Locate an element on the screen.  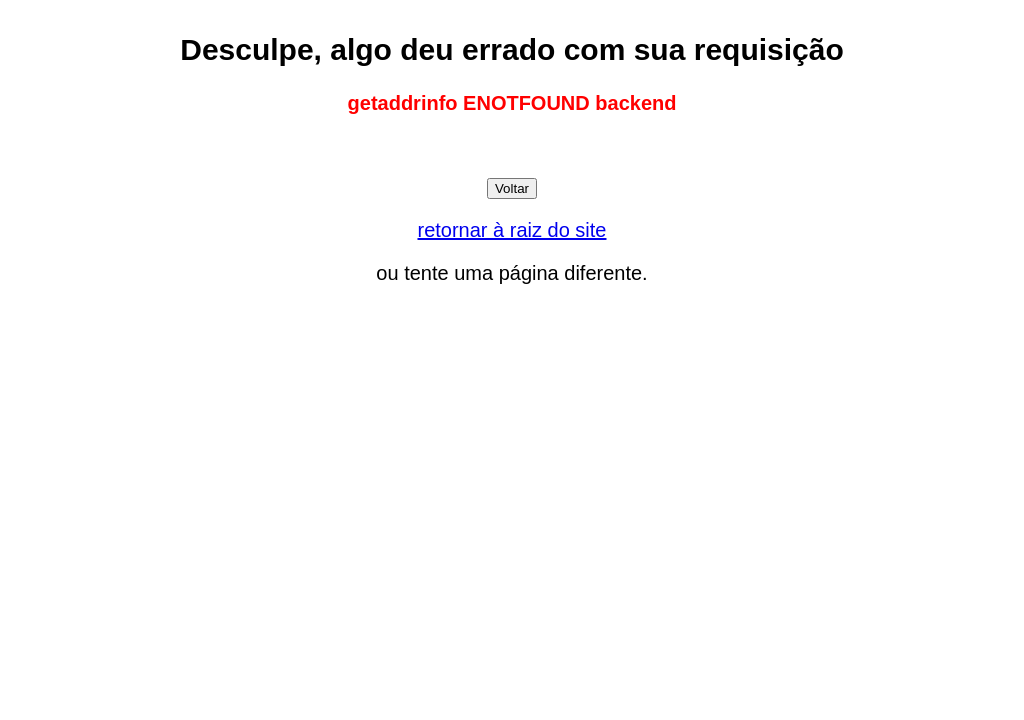
Voltar is located at coordinates (512, 188).